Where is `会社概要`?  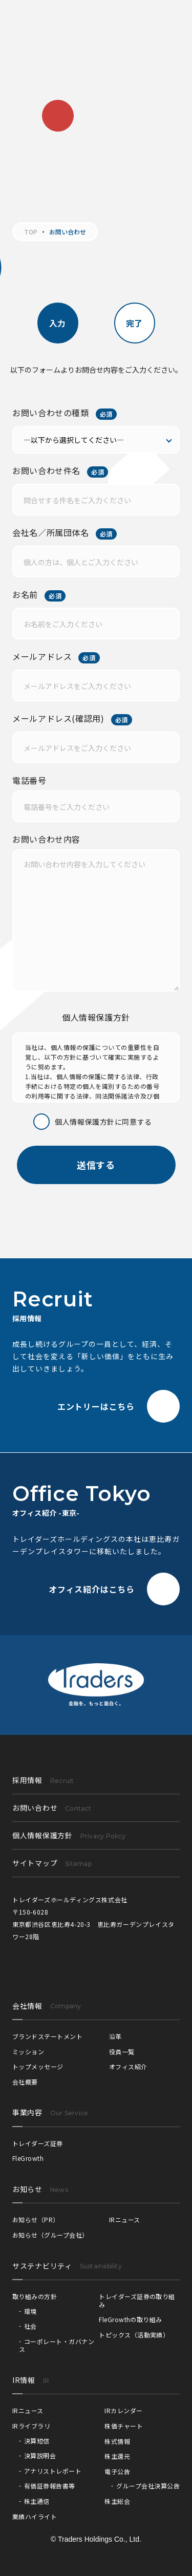
会社概要 is located at coordinates (25, 2081).